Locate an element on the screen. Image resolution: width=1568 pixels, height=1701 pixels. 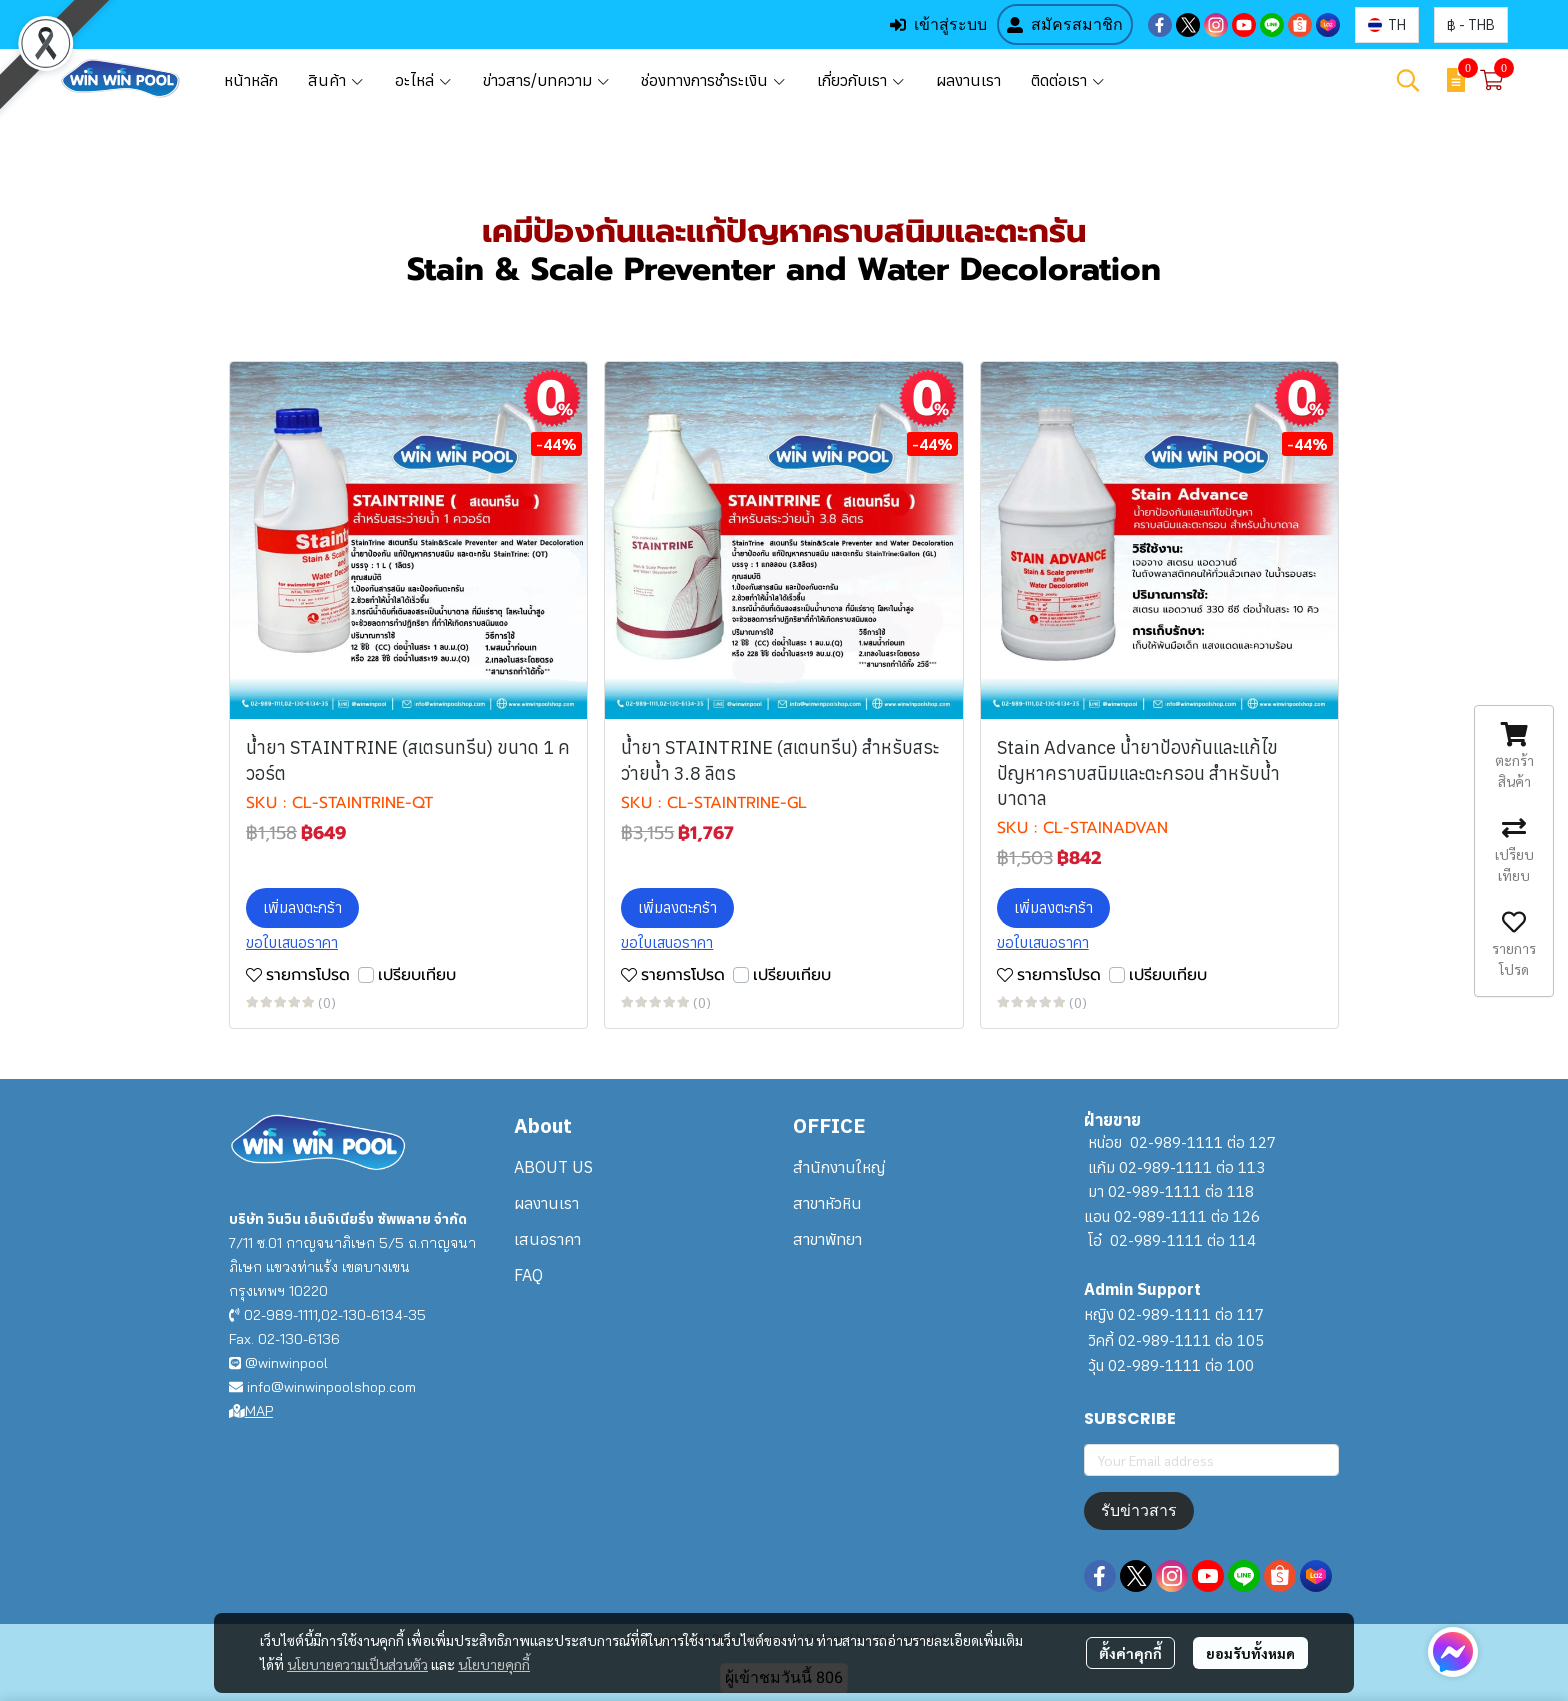
สาขาพัทยา is located at coordinates (827, 1239).